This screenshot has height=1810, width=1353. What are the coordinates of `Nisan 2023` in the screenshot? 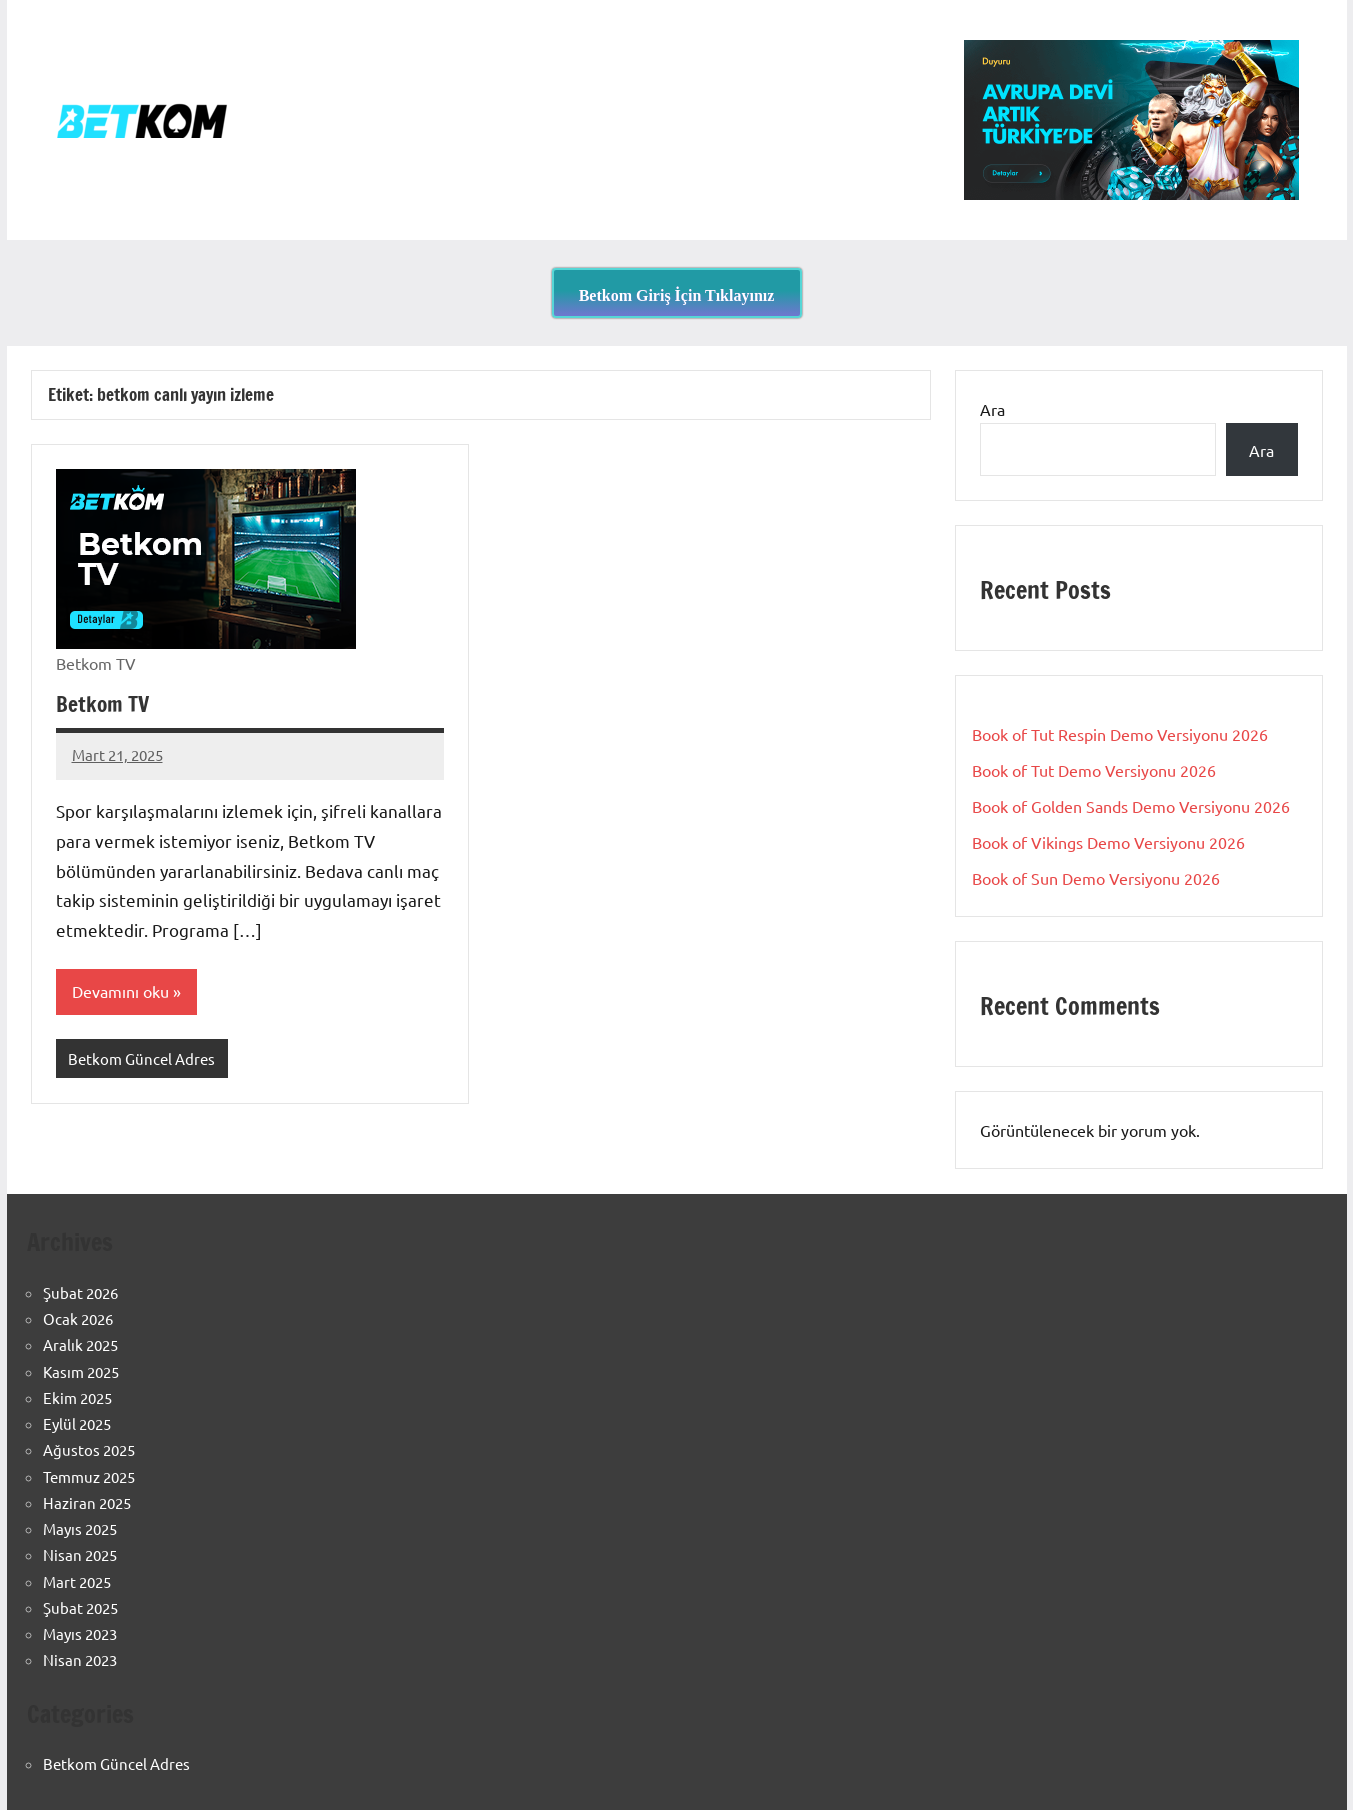 It's located at (80, 1659).